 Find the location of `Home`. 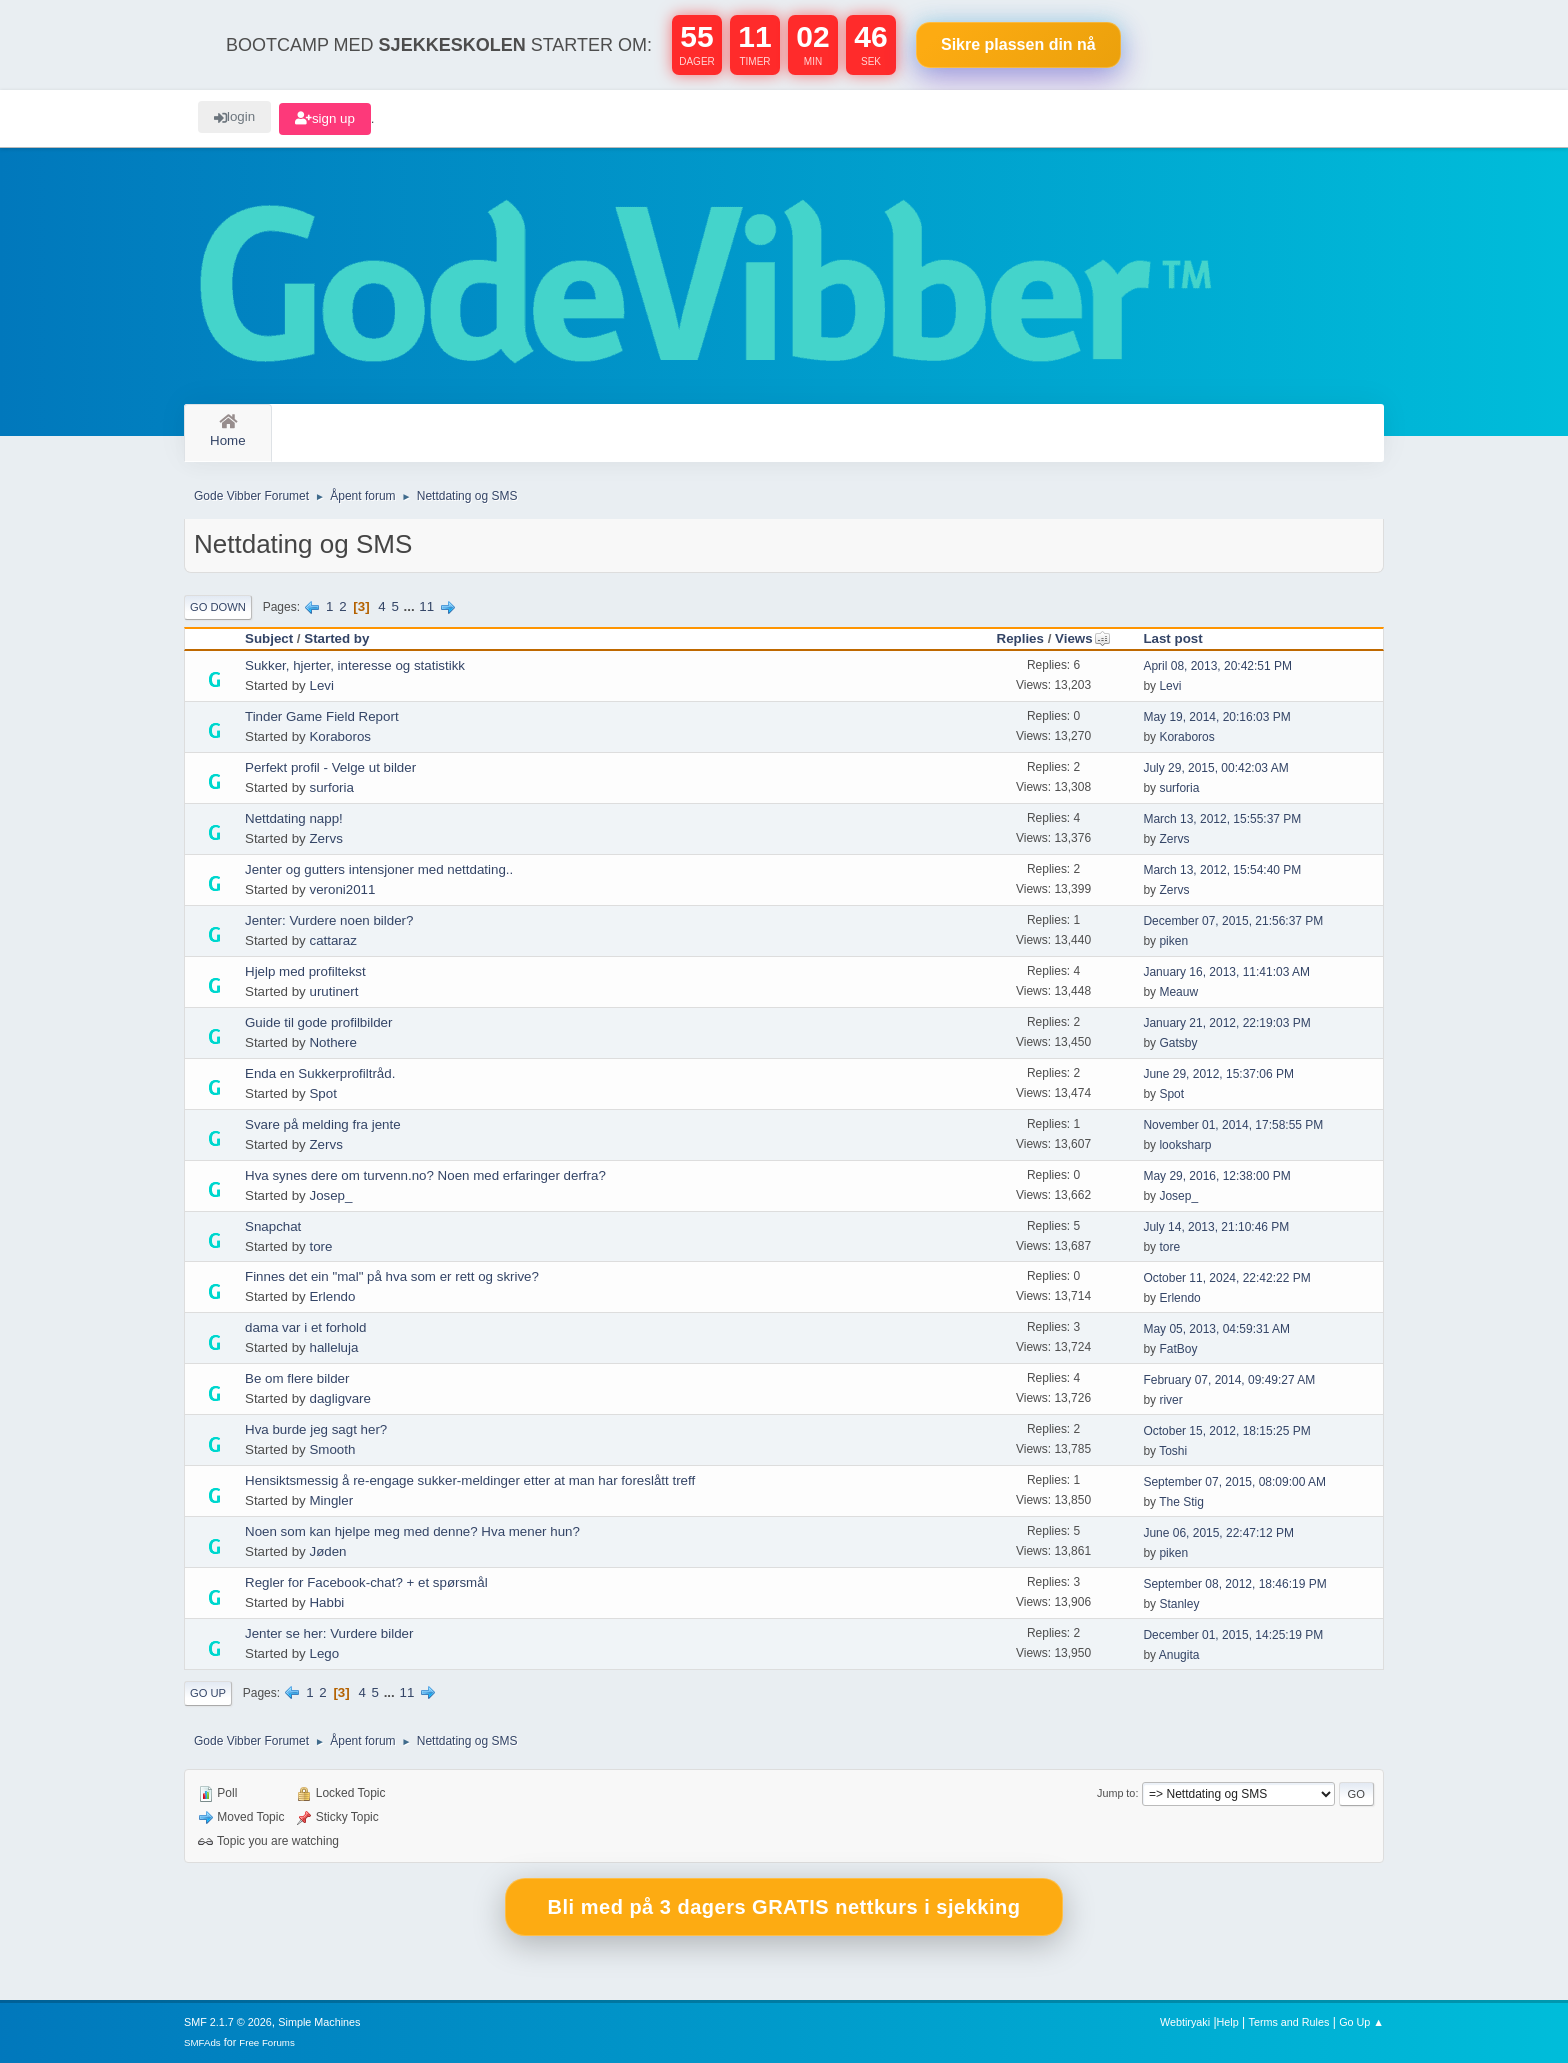

Home is located at coordinates (228, 431).